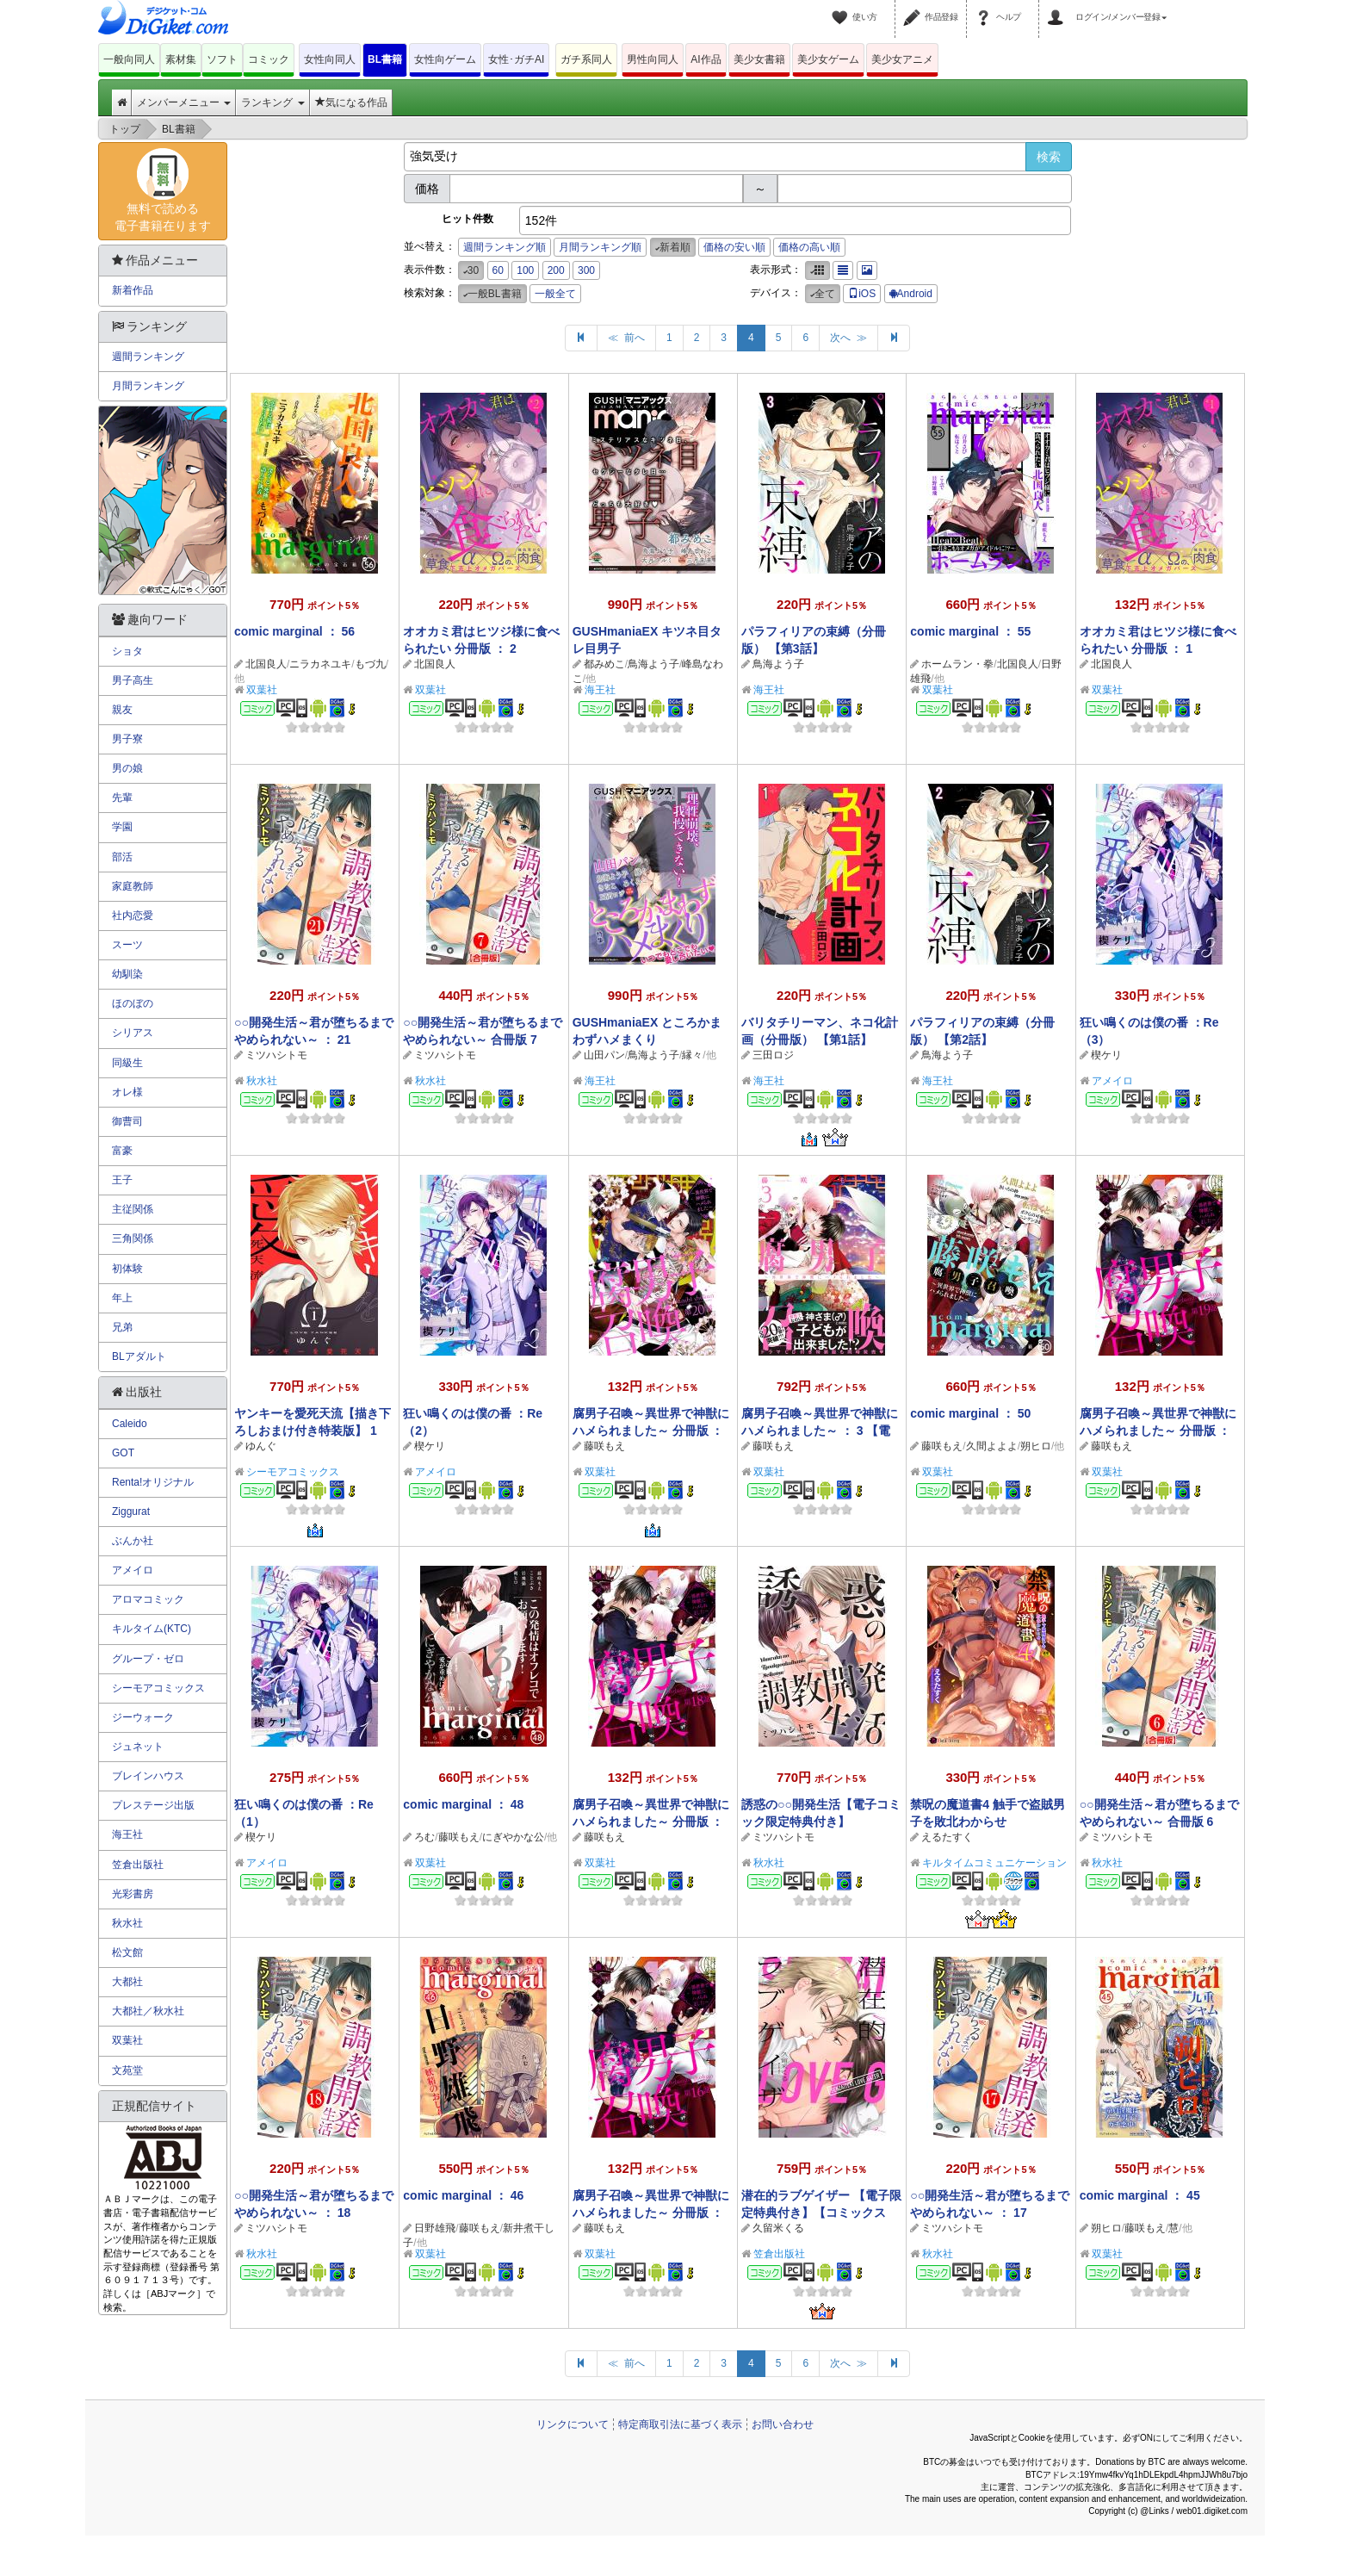  Describe the element at coordinates (385, 59) in the screenshot. I see `BL書籍` at that location.